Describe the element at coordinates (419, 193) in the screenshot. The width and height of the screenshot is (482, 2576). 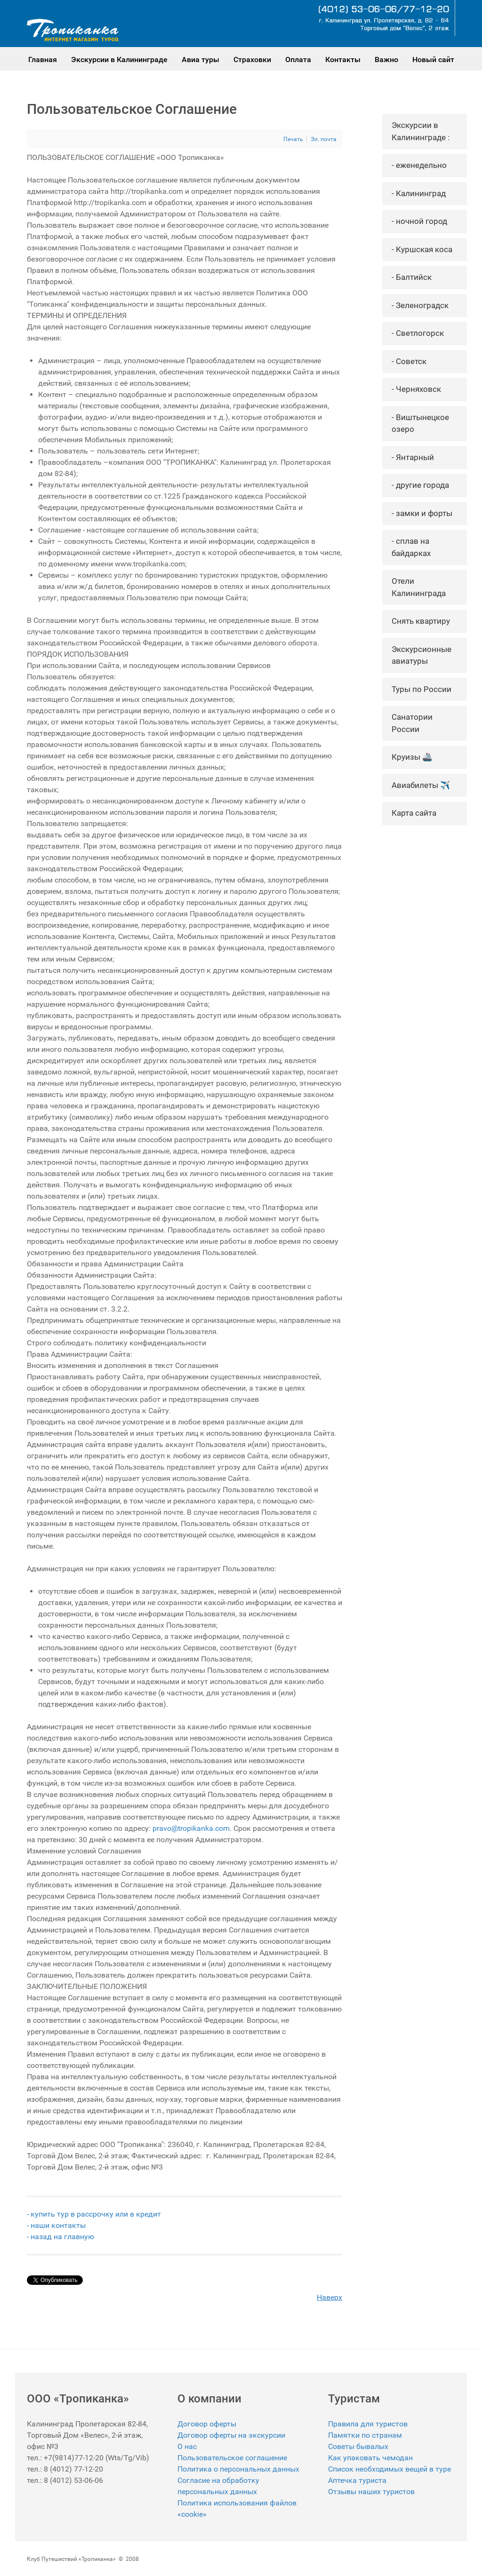
I see `- Калининград` at that location.